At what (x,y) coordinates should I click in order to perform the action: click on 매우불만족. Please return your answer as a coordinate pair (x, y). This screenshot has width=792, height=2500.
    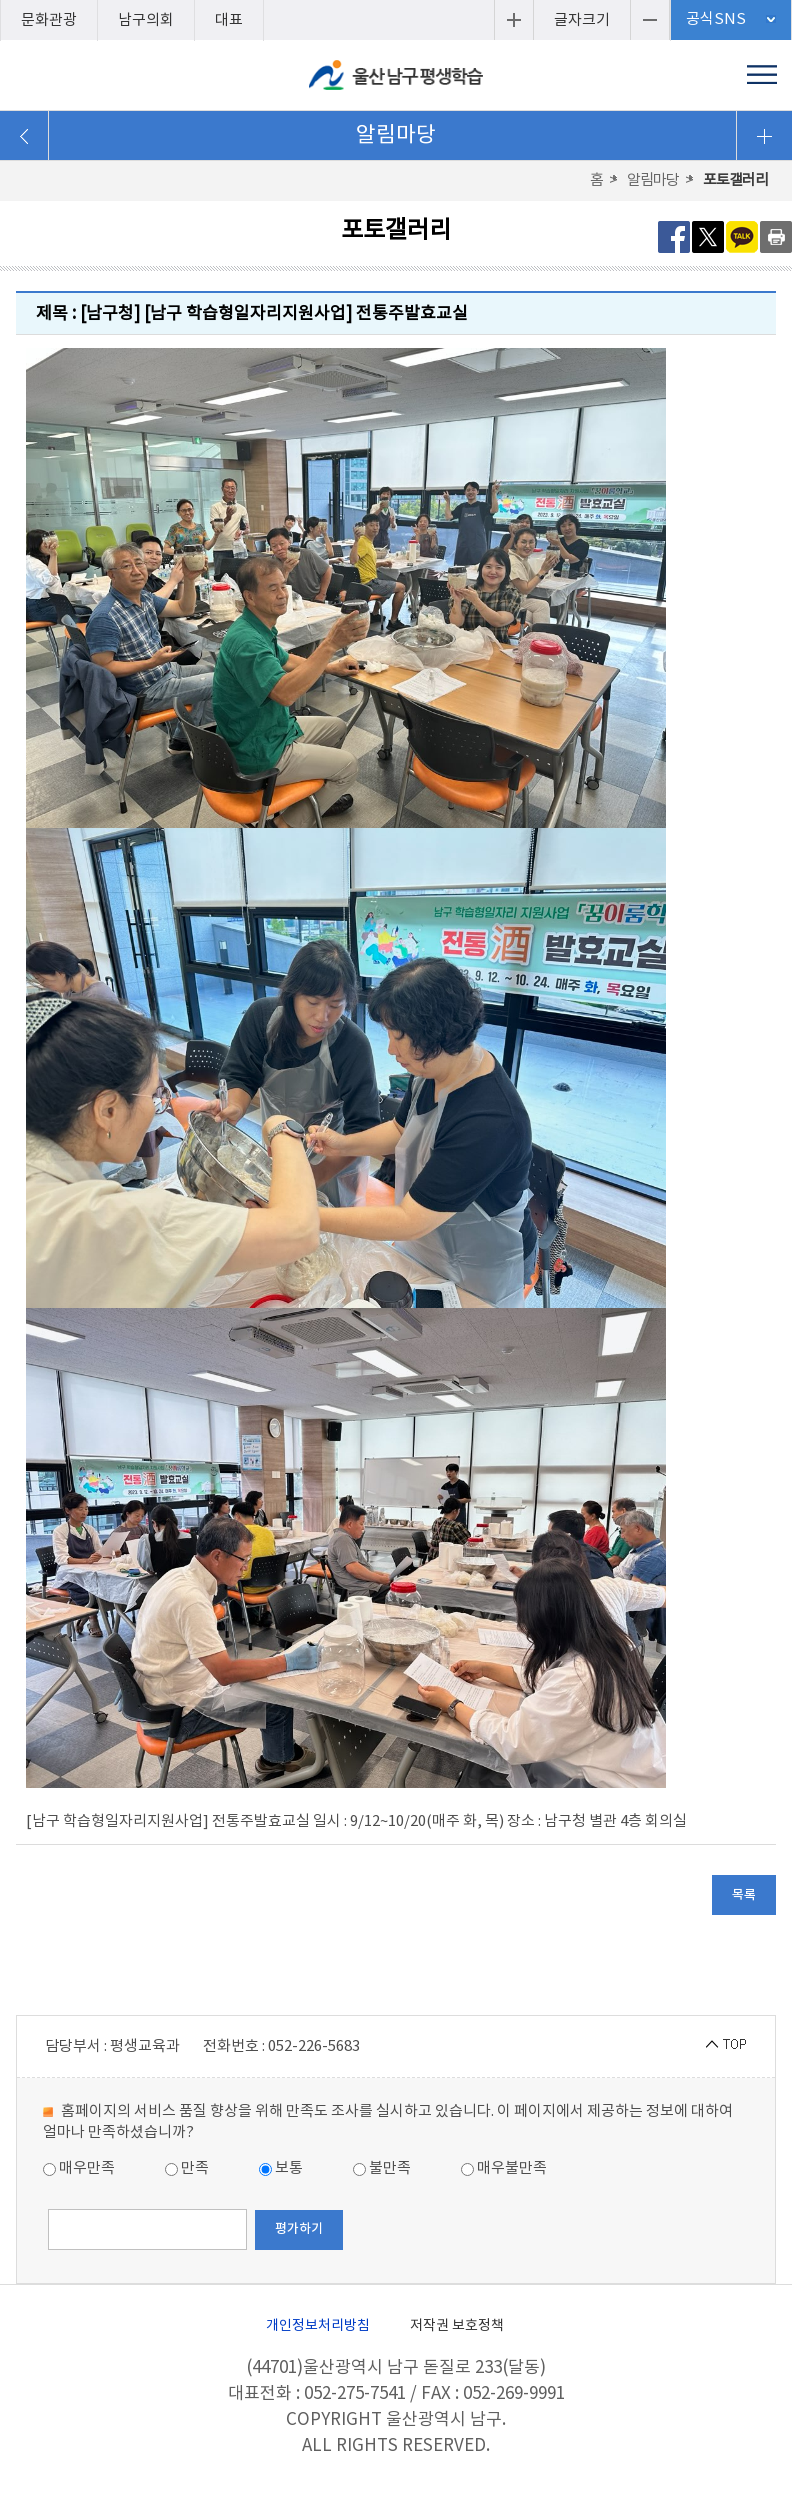
    Looking at the image, I should click on (504, 2168).